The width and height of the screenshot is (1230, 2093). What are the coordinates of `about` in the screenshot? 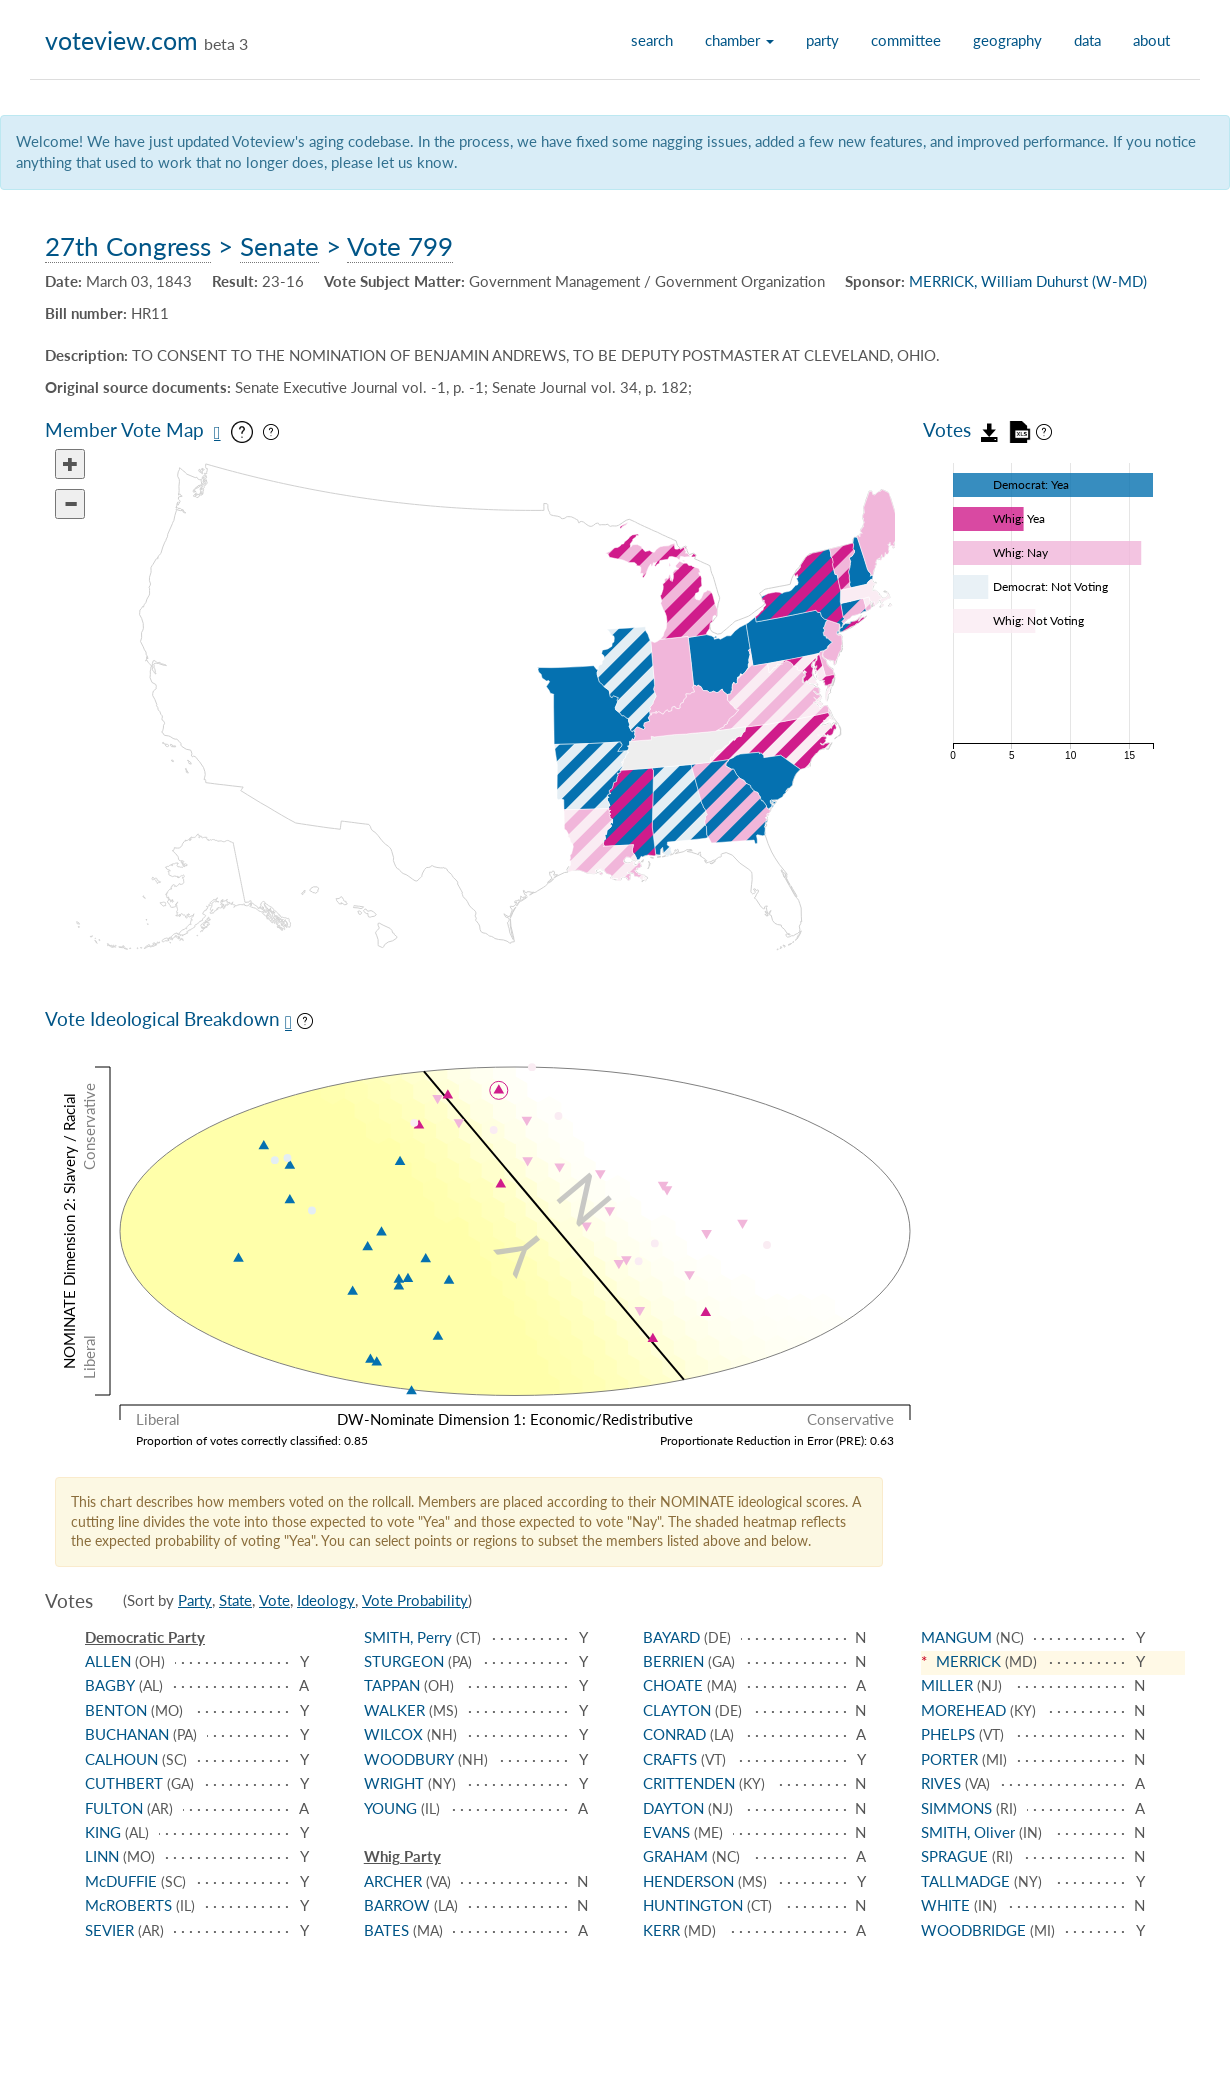 It's located at (1151, 40).